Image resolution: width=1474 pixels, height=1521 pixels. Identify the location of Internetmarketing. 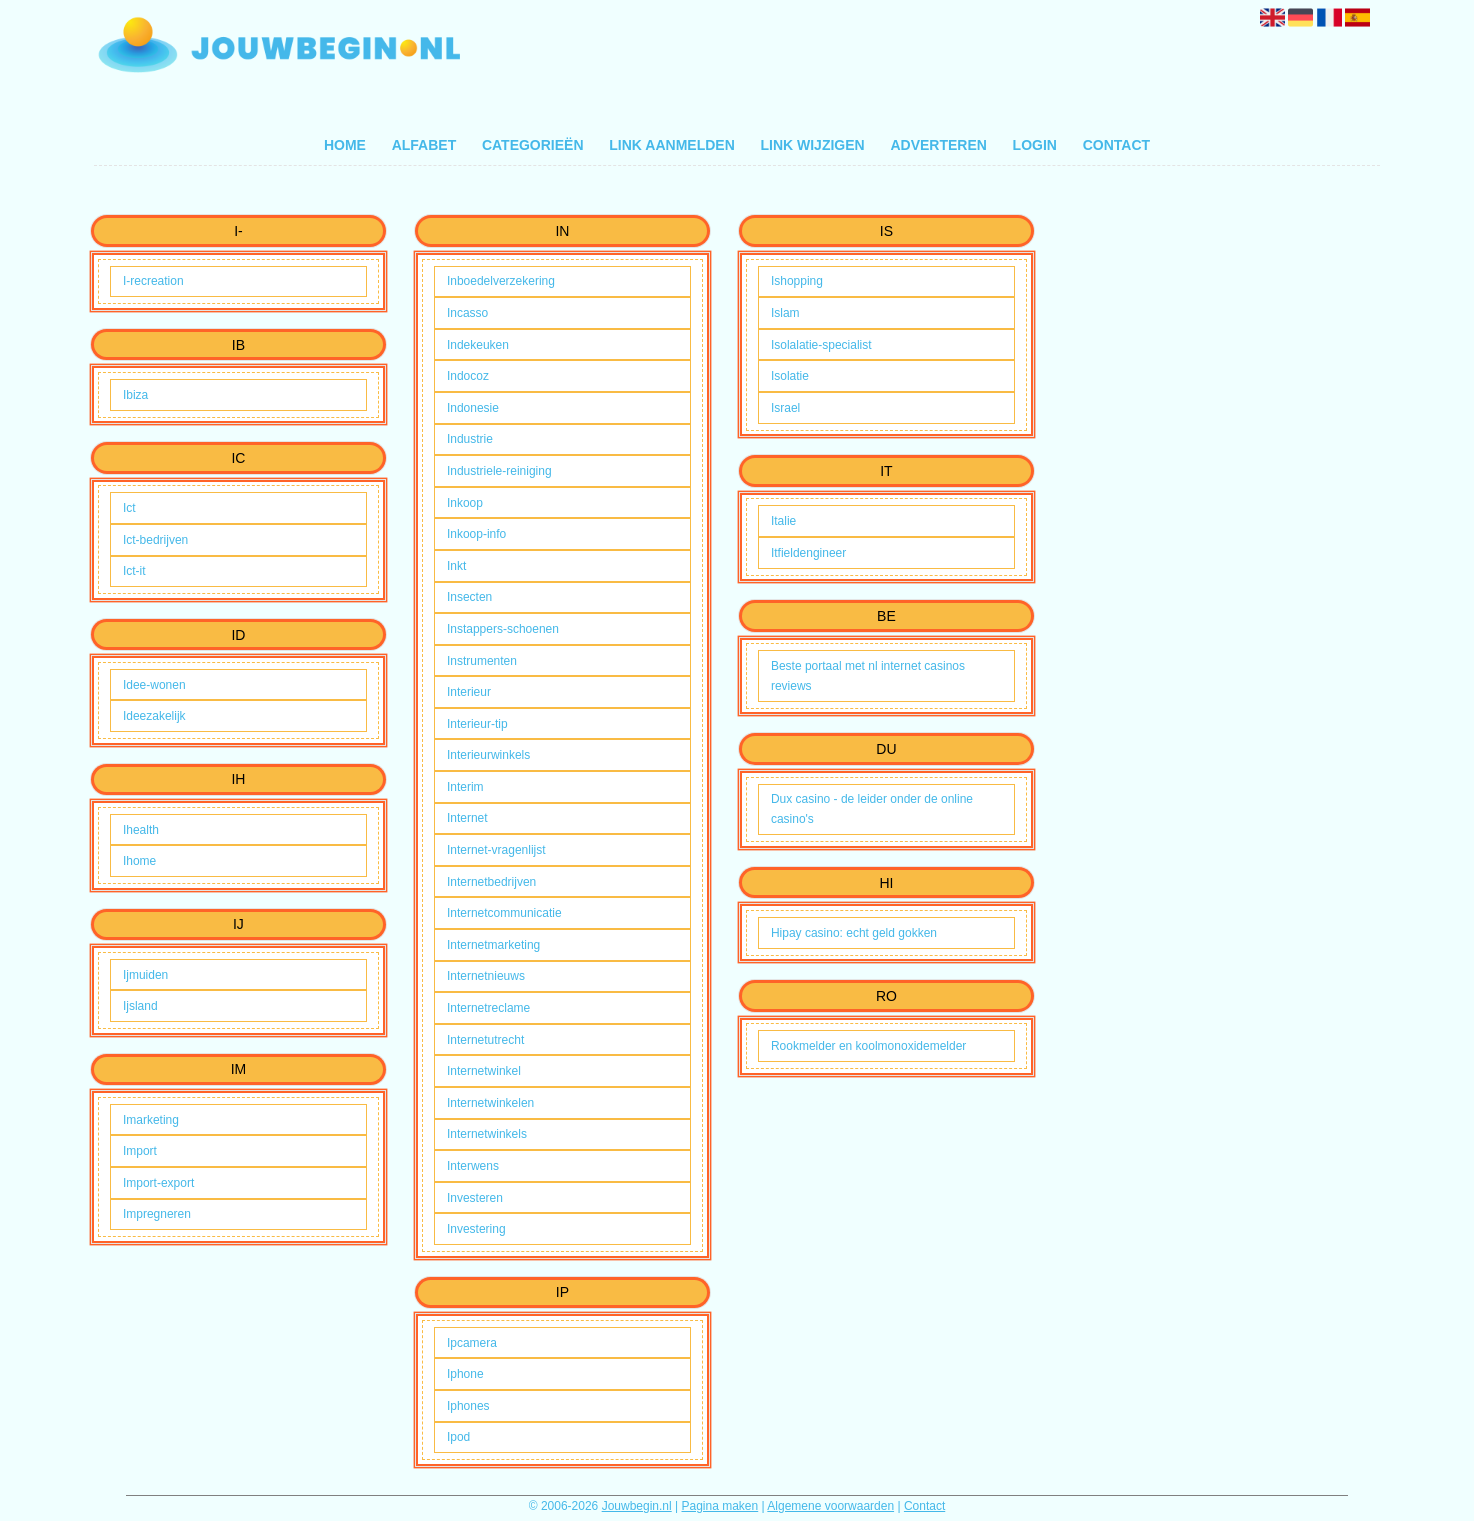
(493, 945).